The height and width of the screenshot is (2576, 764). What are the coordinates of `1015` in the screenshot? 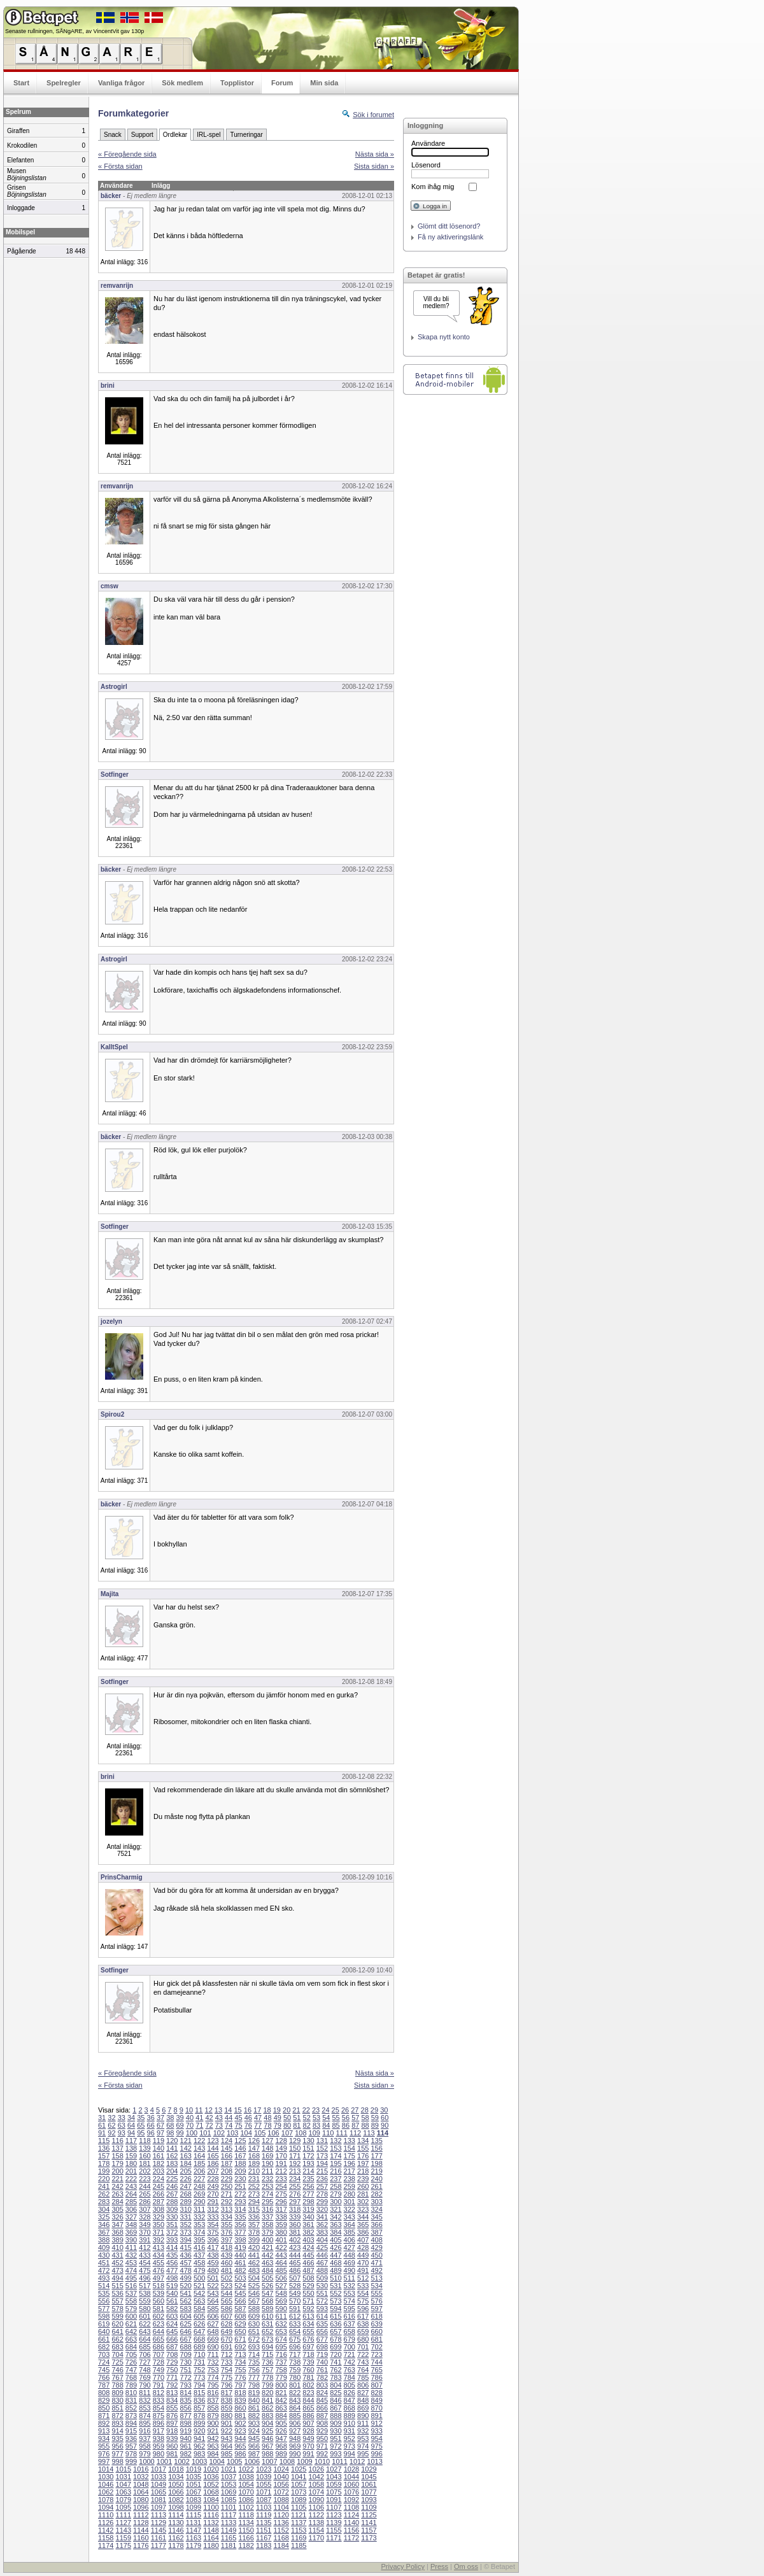 It's located at (123, 2469).